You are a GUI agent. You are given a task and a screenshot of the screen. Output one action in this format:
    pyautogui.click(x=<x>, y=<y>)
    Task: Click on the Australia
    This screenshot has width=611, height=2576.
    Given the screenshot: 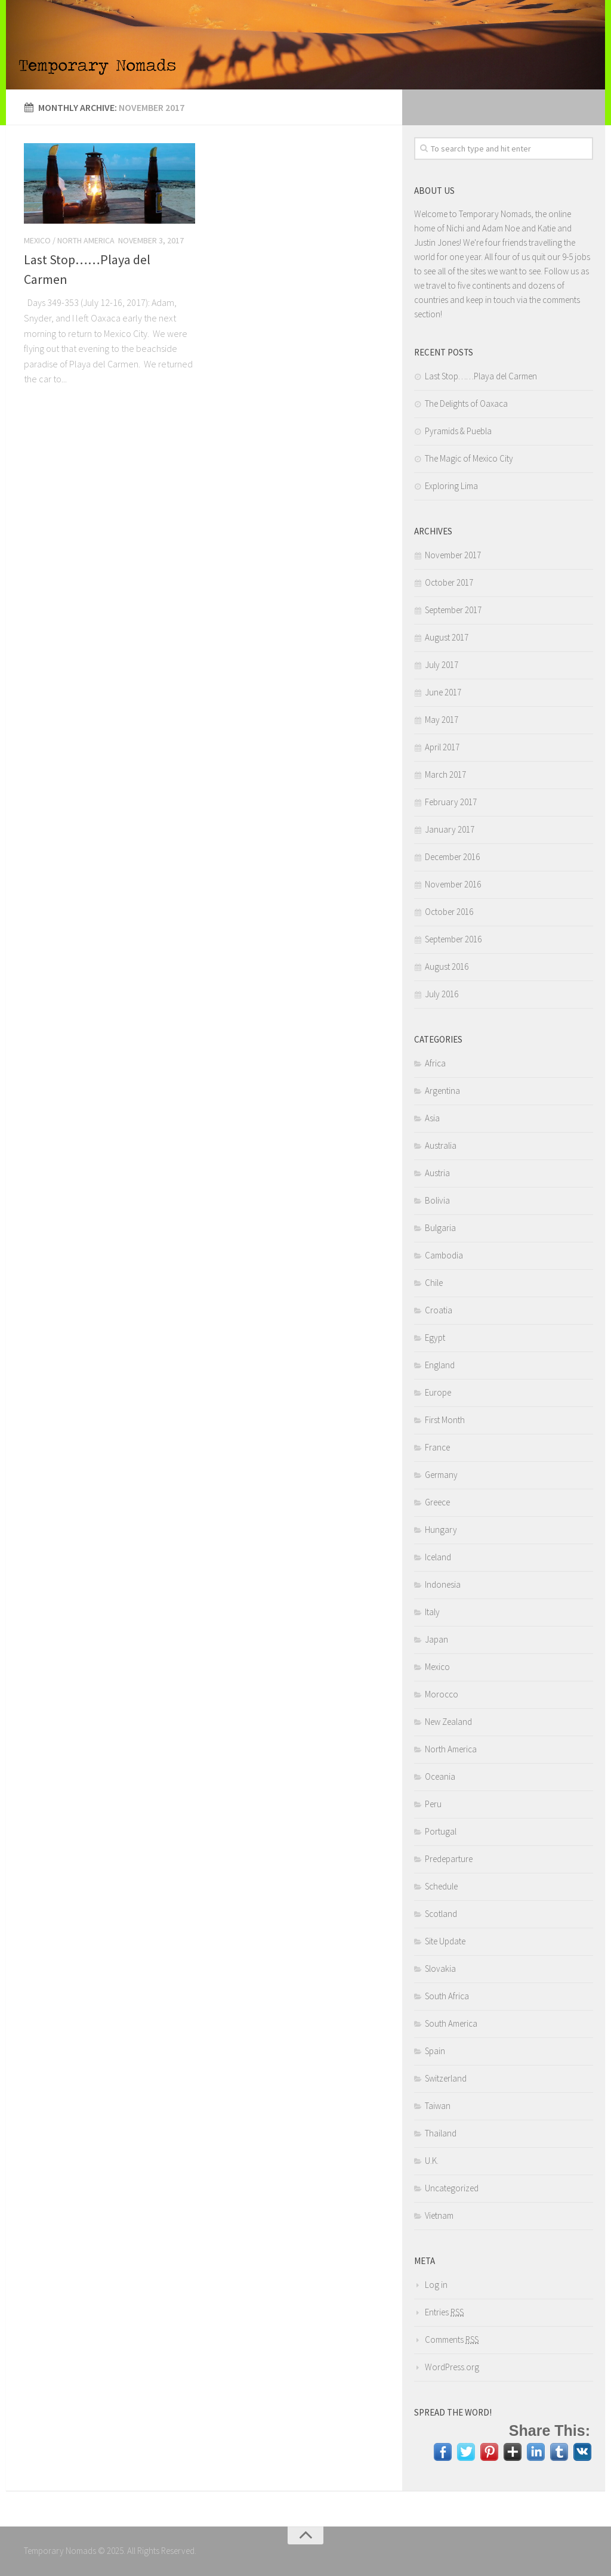 What is the action you would take?
    pyautogui.click(x=440, y=1145)
    